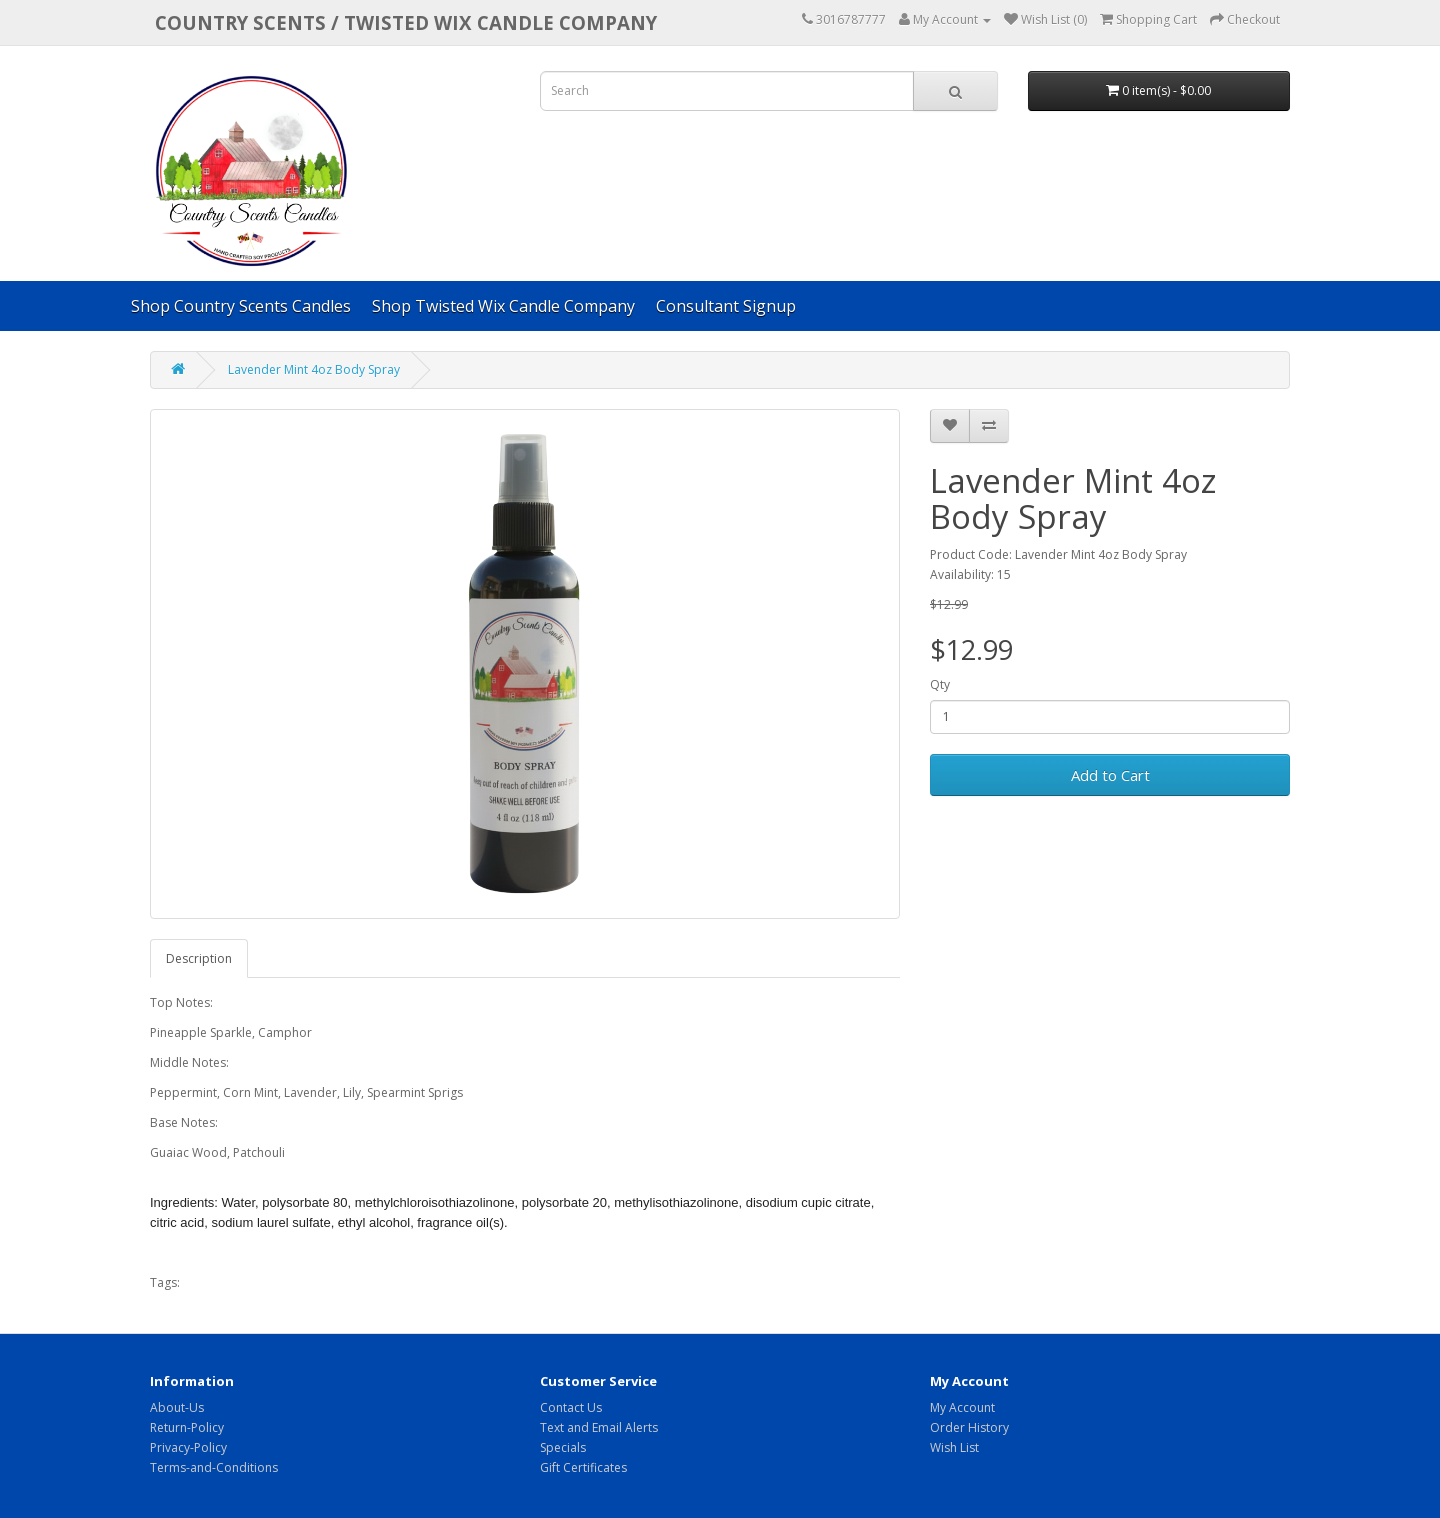 Image resolution: width=1440 pixels, height=1518 pixels. What do you see at coordinates (571, 1407) in the screenshot?
I see `Contact Us` at bounding box center [571, 1407].